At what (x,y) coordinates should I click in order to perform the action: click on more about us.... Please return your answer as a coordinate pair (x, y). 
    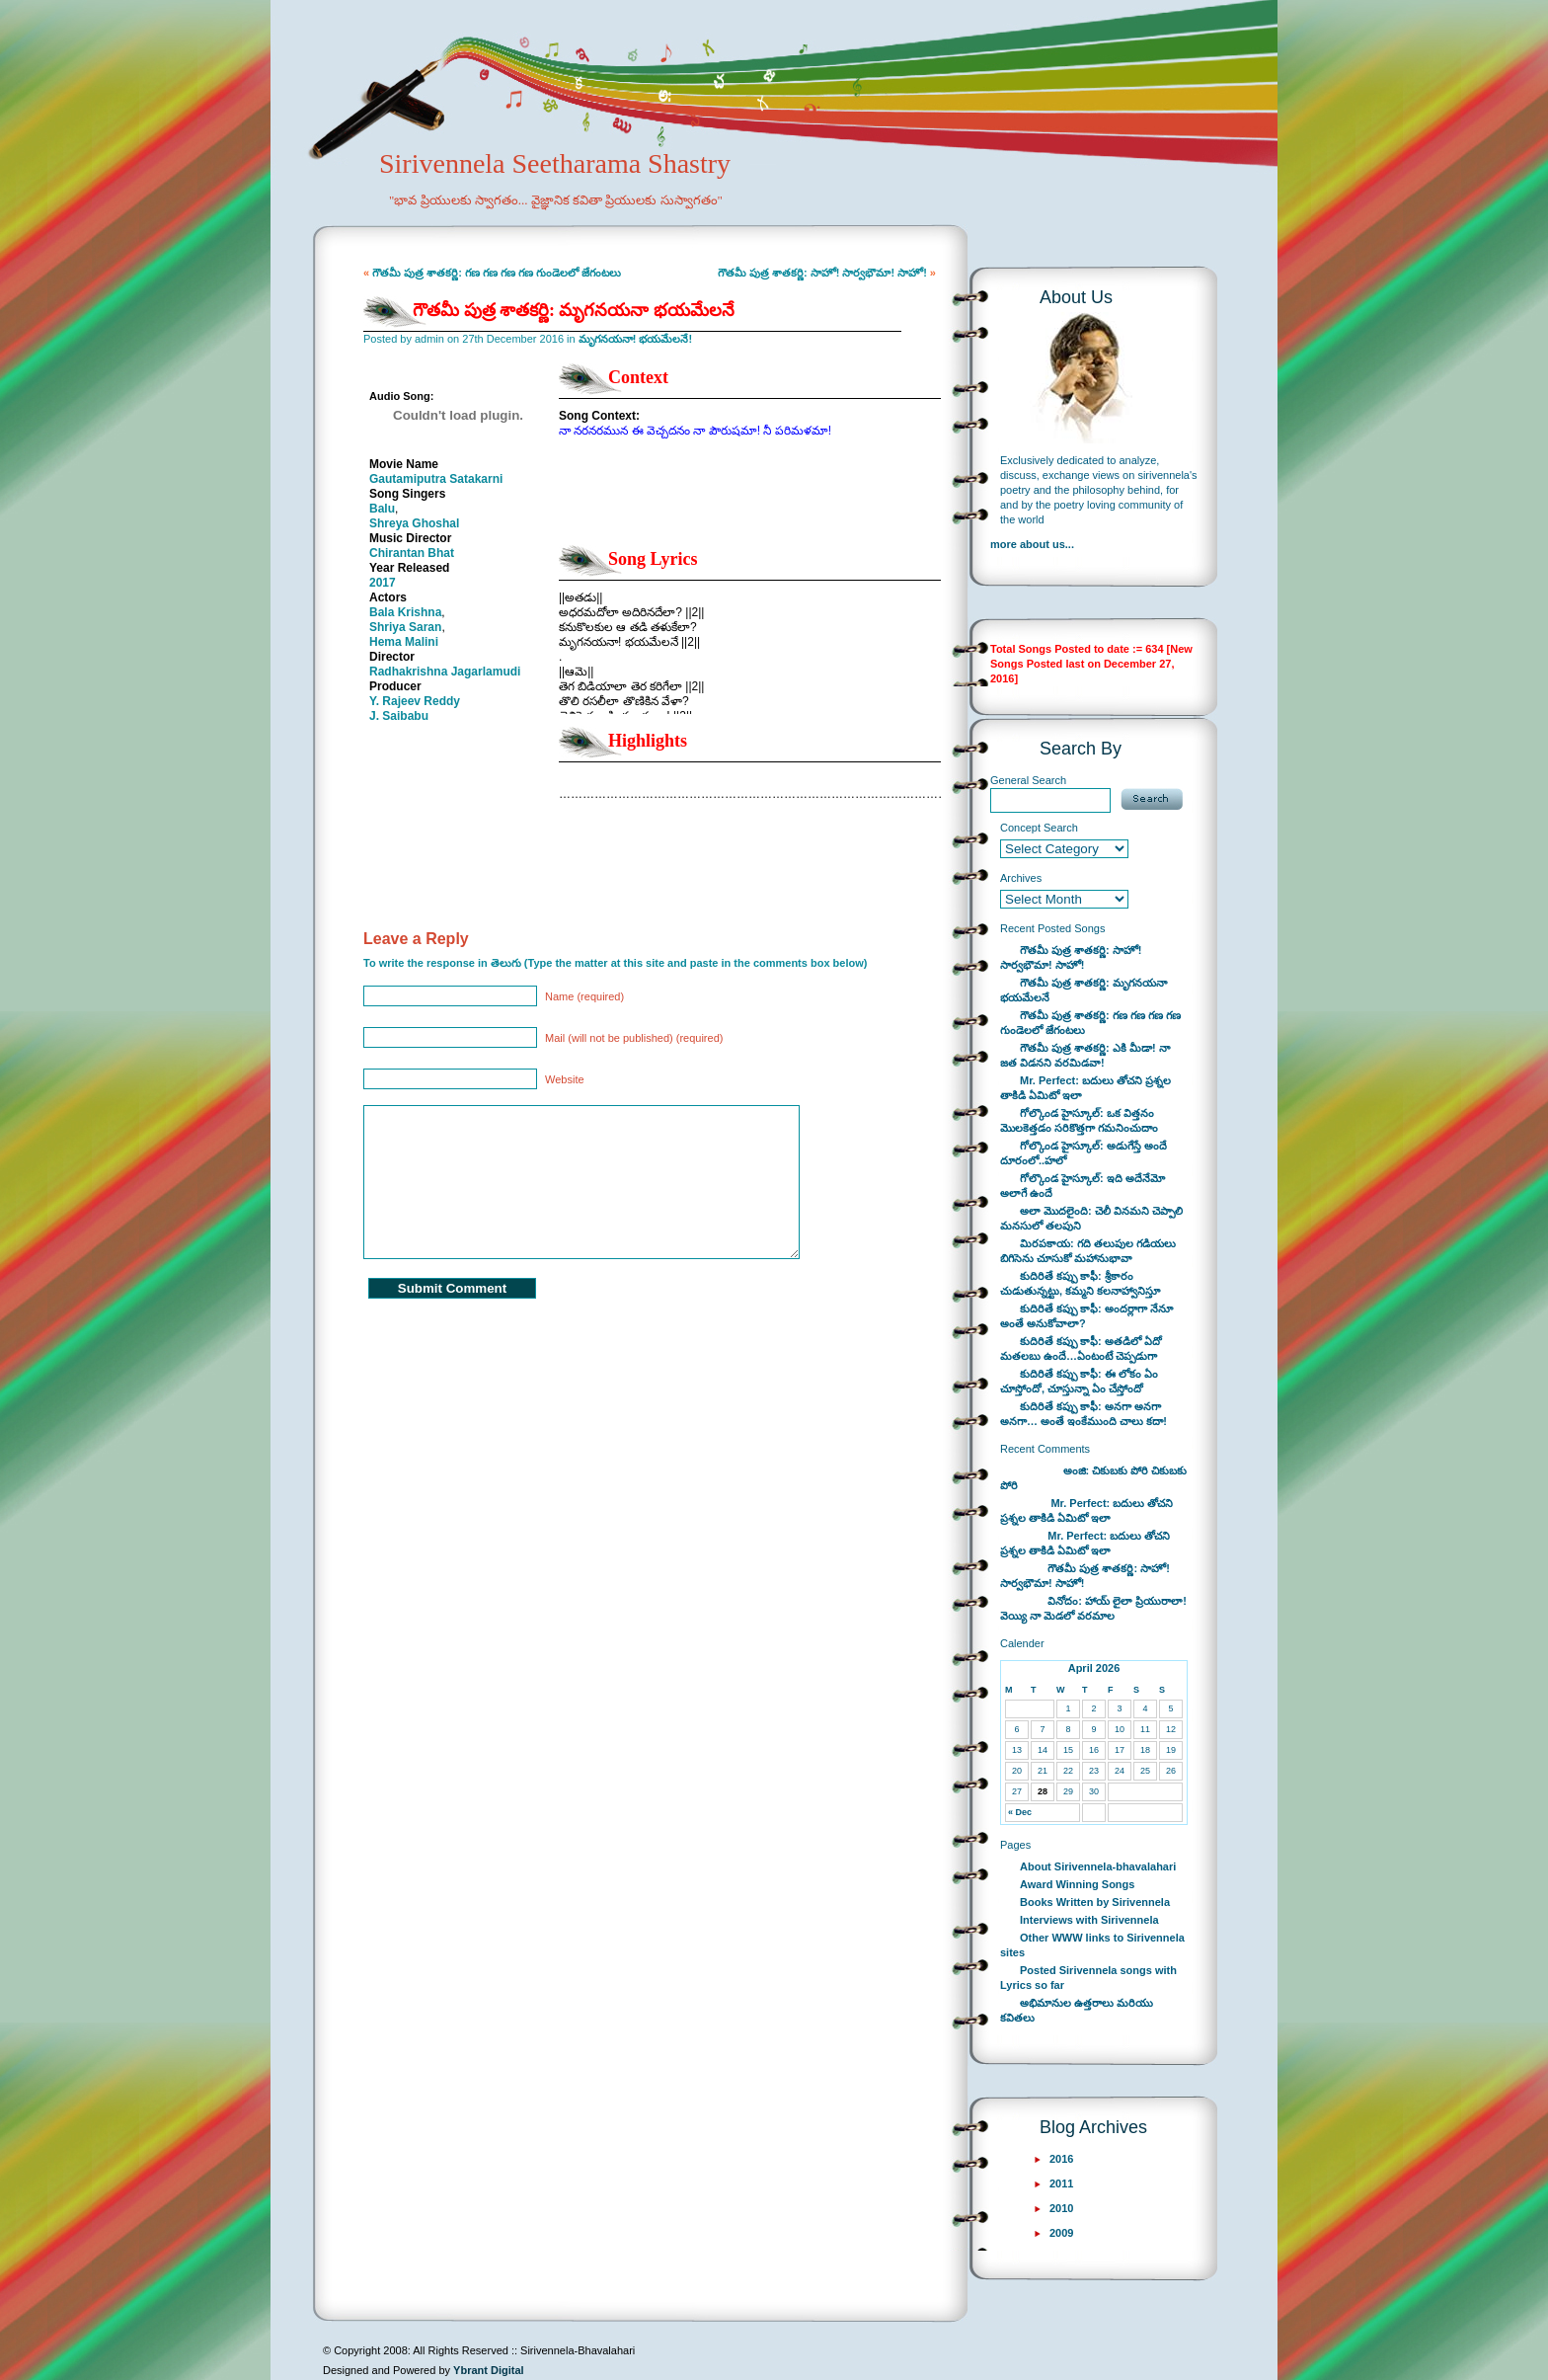
    Looking at the image, I should click on (1032, 544).